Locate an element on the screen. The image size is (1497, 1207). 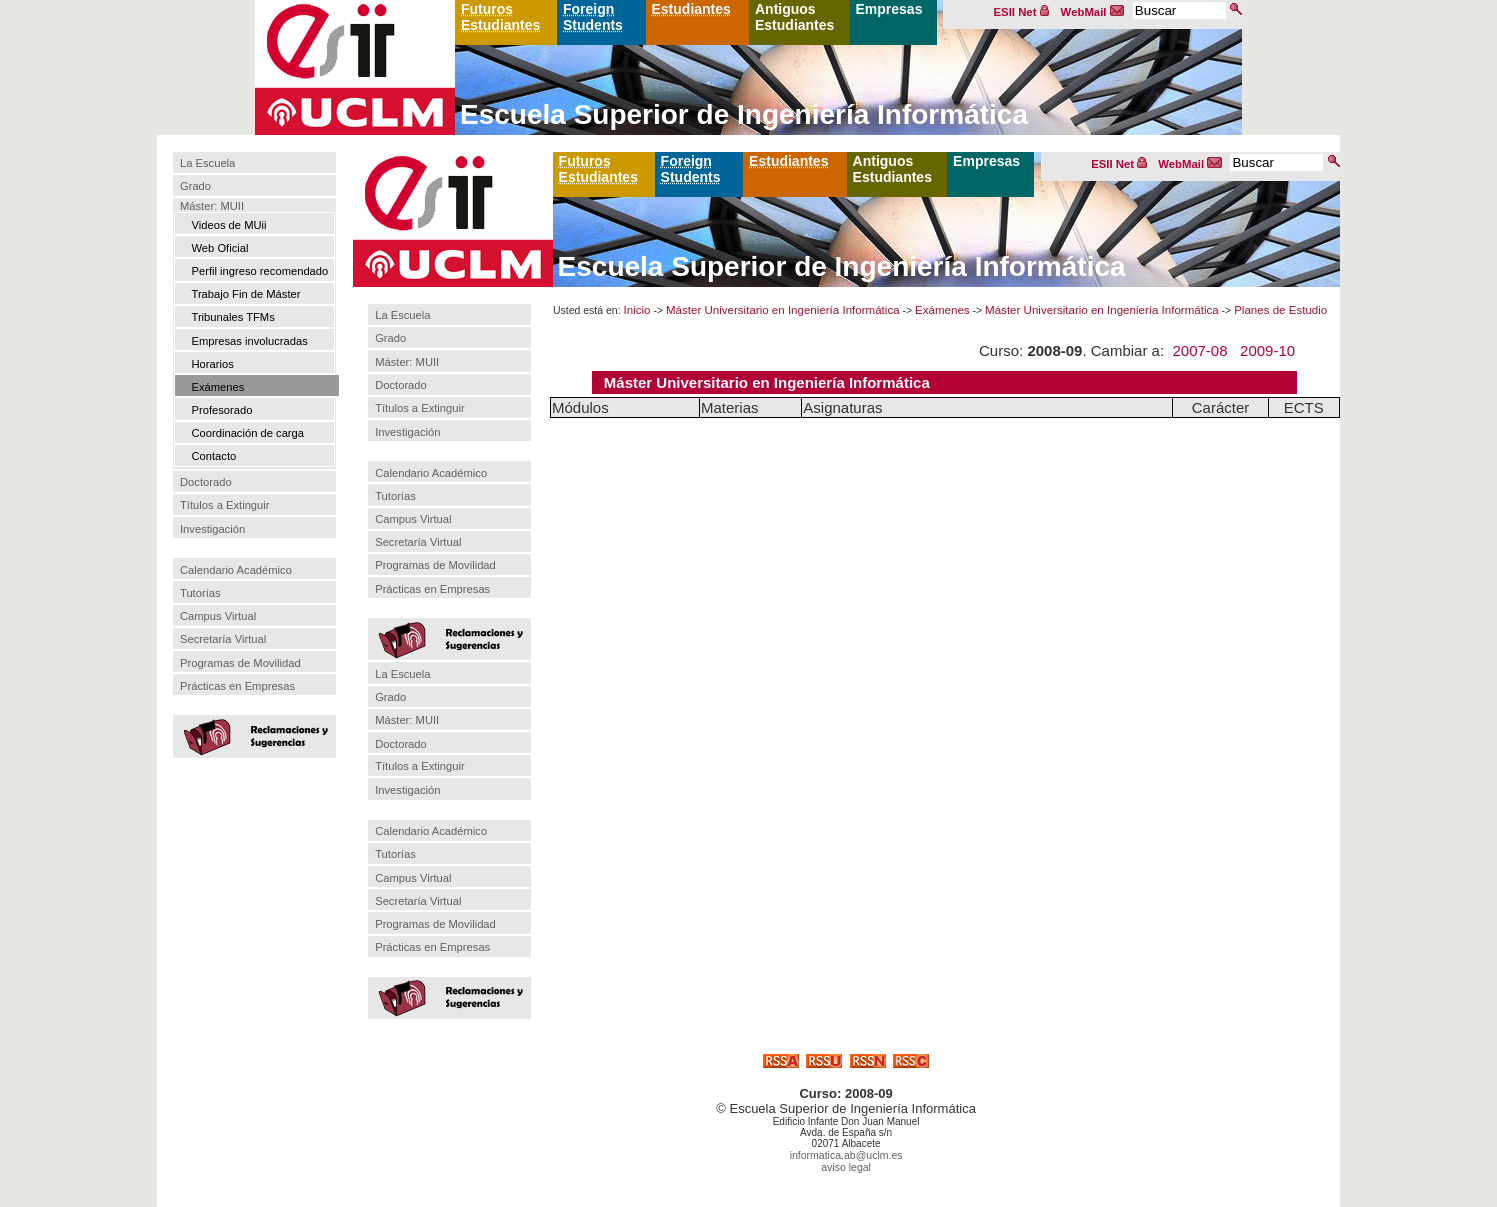
WebMail is located at coordinates (1093, 12).